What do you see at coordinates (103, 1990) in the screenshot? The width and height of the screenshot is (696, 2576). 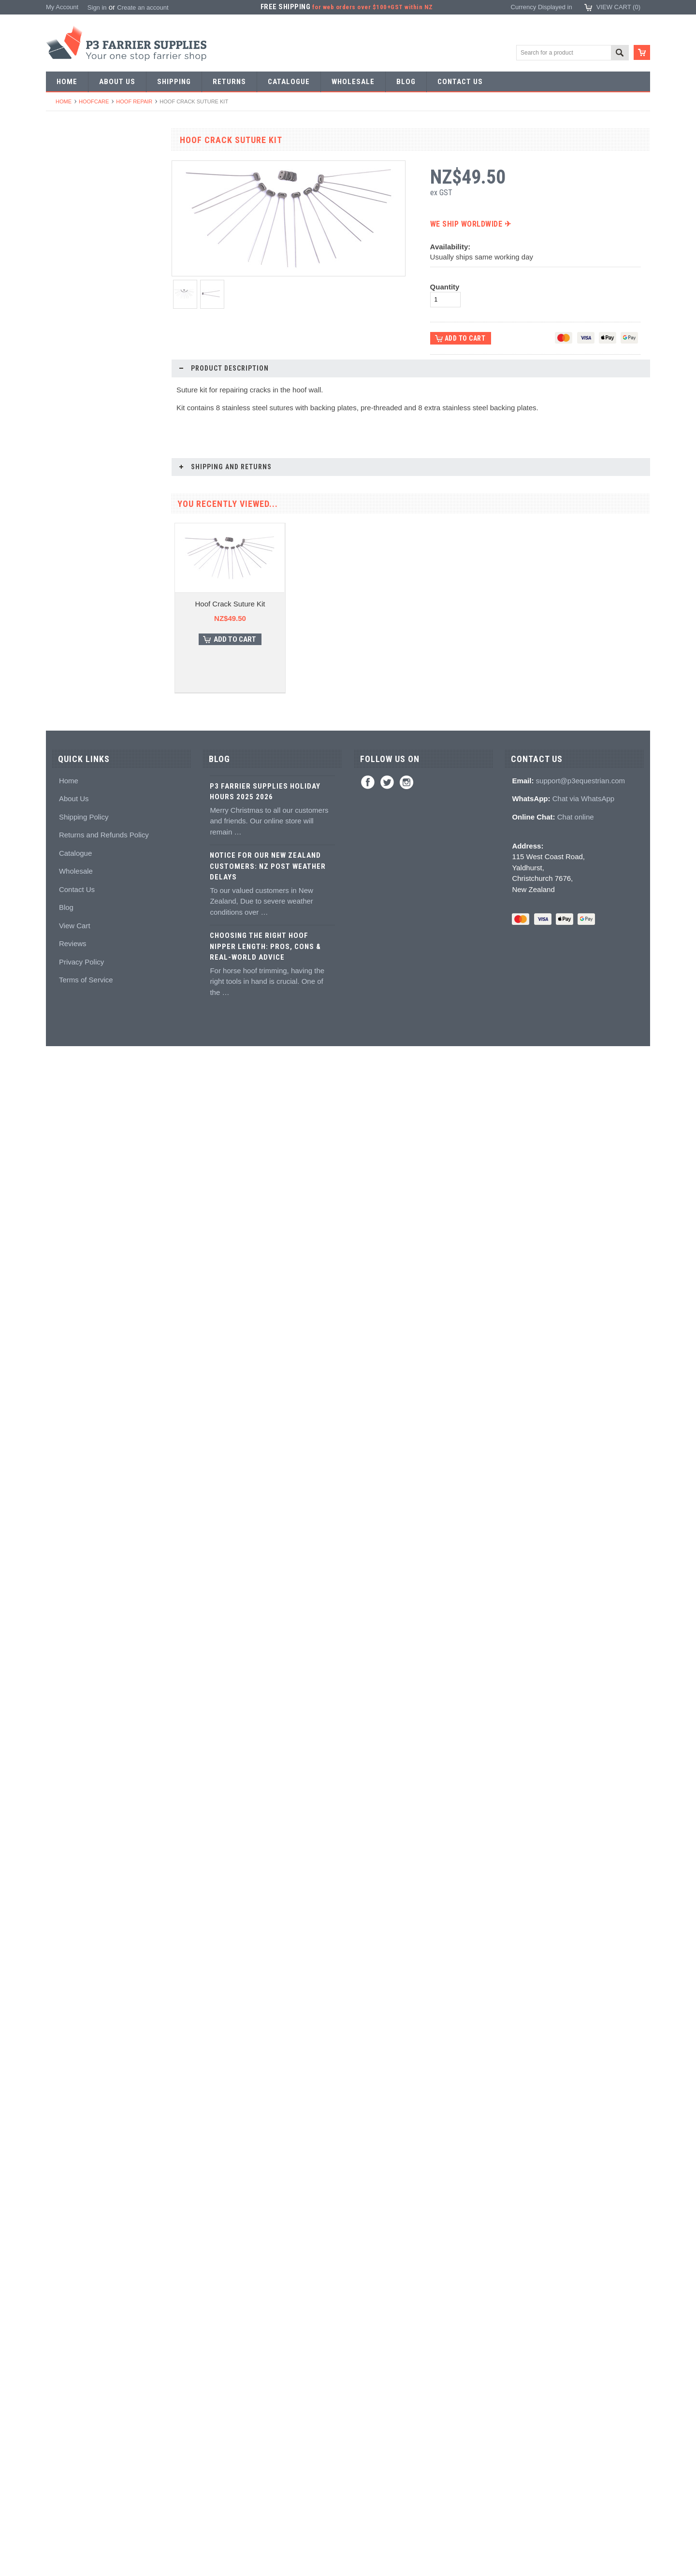 I see `Hoof Screws` at bounding box center [103, 1990].